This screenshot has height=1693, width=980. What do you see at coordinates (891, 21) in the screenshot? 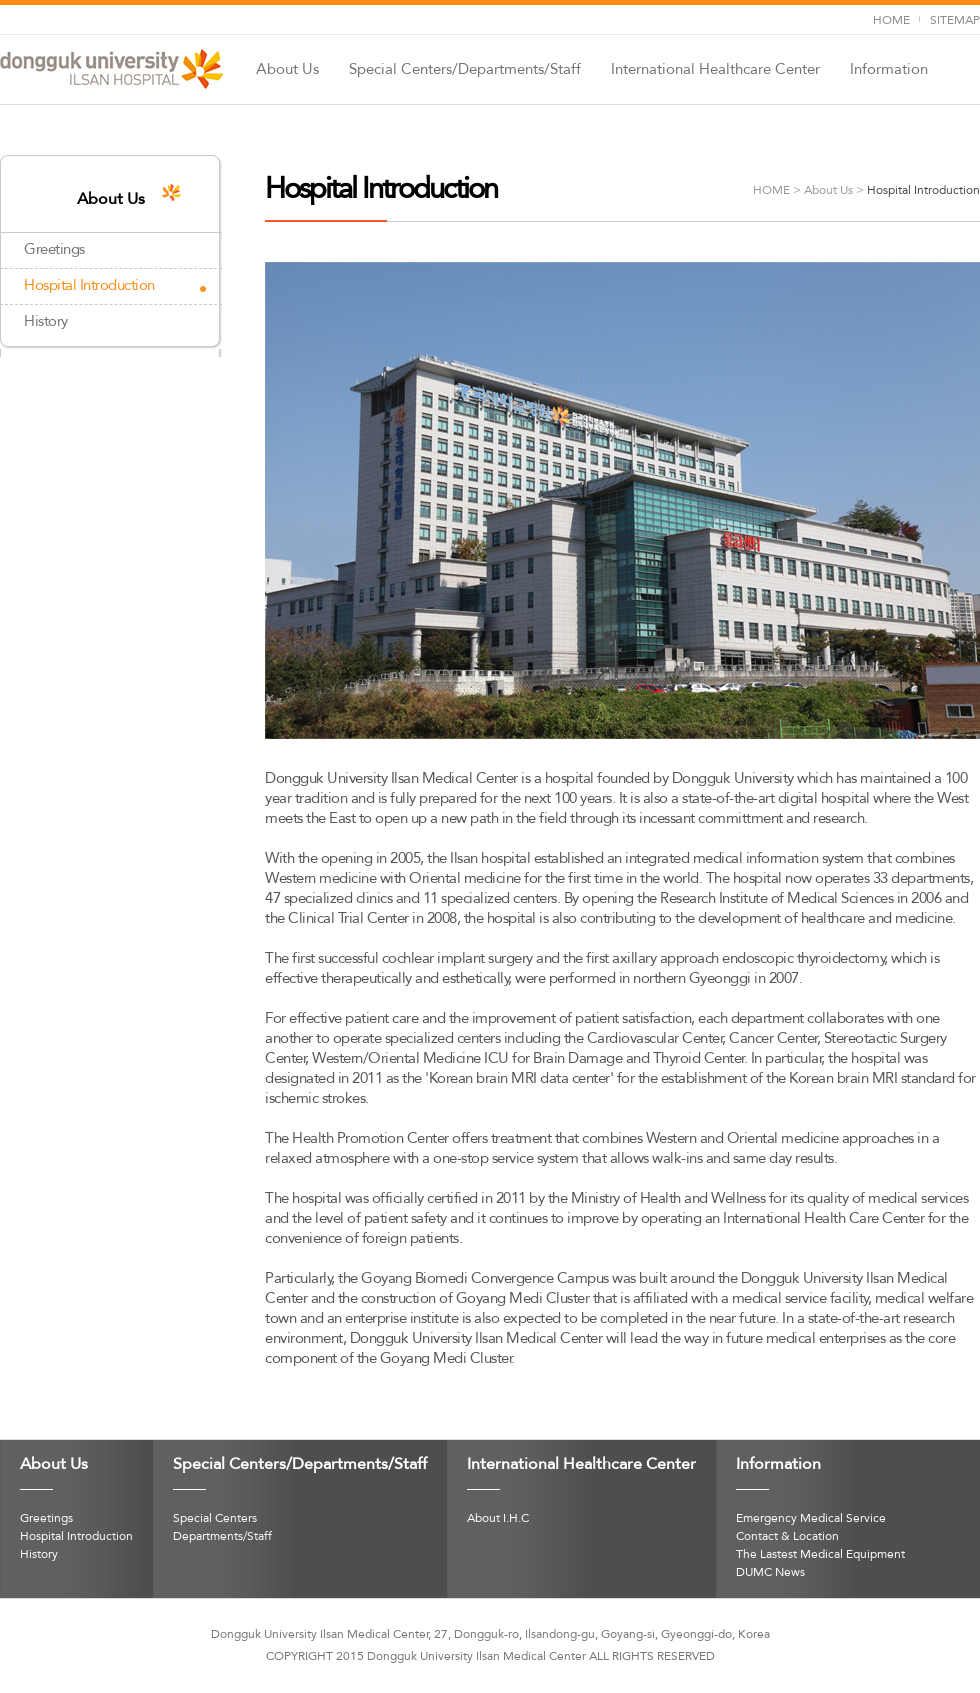
I see `HOME` at bounding box center [891, 21].